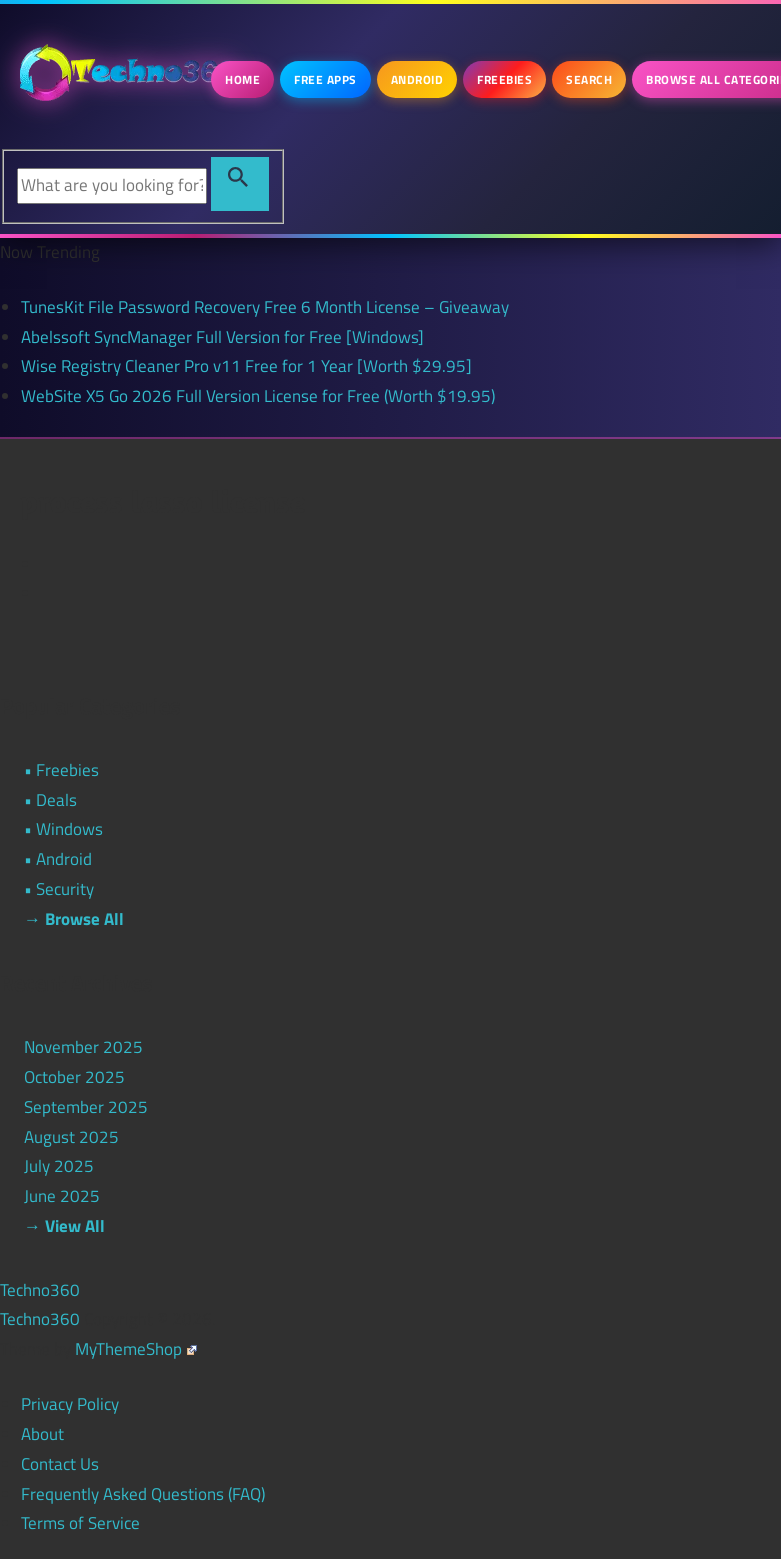 The width and height of the screenshot is (781, 1559). Describe the element at coordinates (143, 1494) in the screenshot. I see `Frequently Asked Questions (FAQ)` at that location.